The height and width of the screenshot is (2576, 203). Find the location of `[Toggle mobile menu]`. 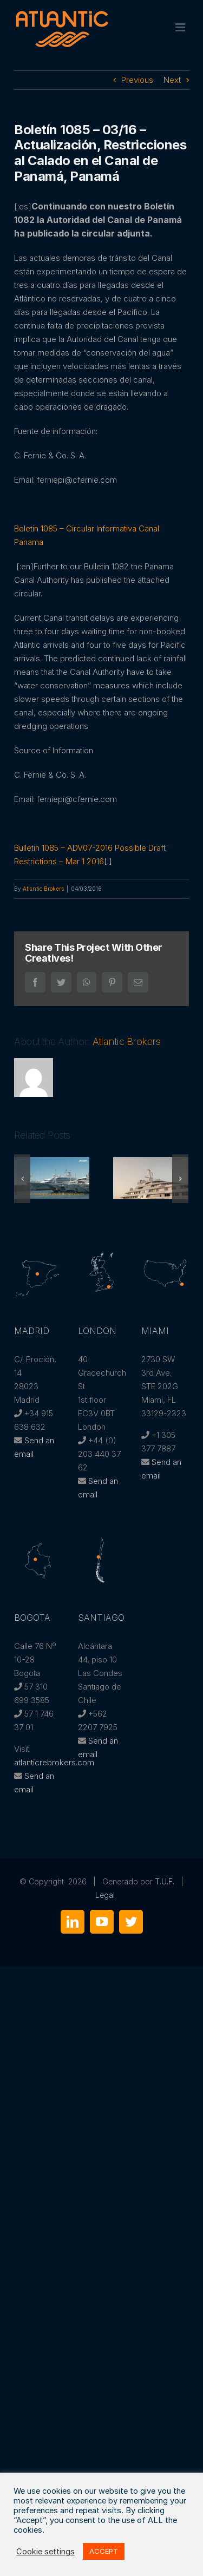

[Toggle mobile menu] is located at coordinates (181, 27).